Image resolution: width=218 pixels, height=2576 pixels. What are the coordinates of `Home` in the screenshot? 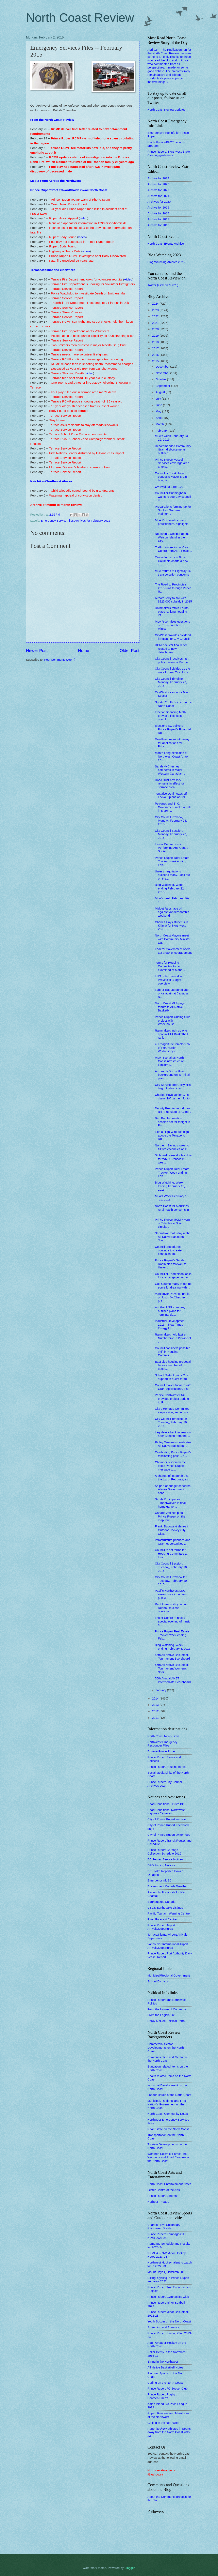 It's located at (83, 650).